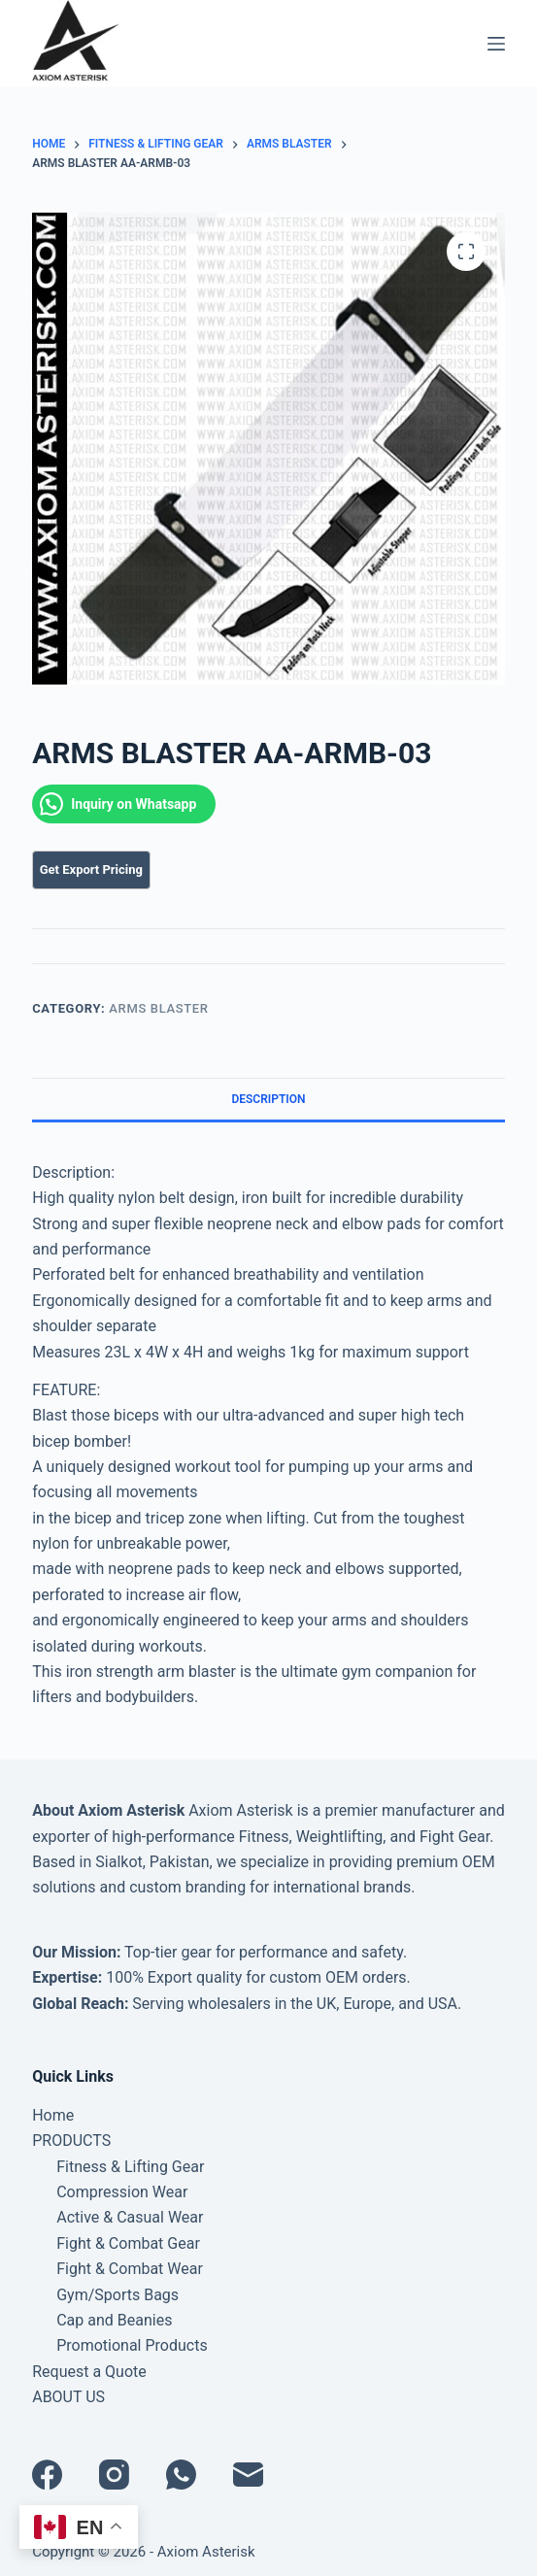  What do you see at coordinates (496, 43) in the screenshot?
I see `[Menu]` at bounding box center [496, 43].